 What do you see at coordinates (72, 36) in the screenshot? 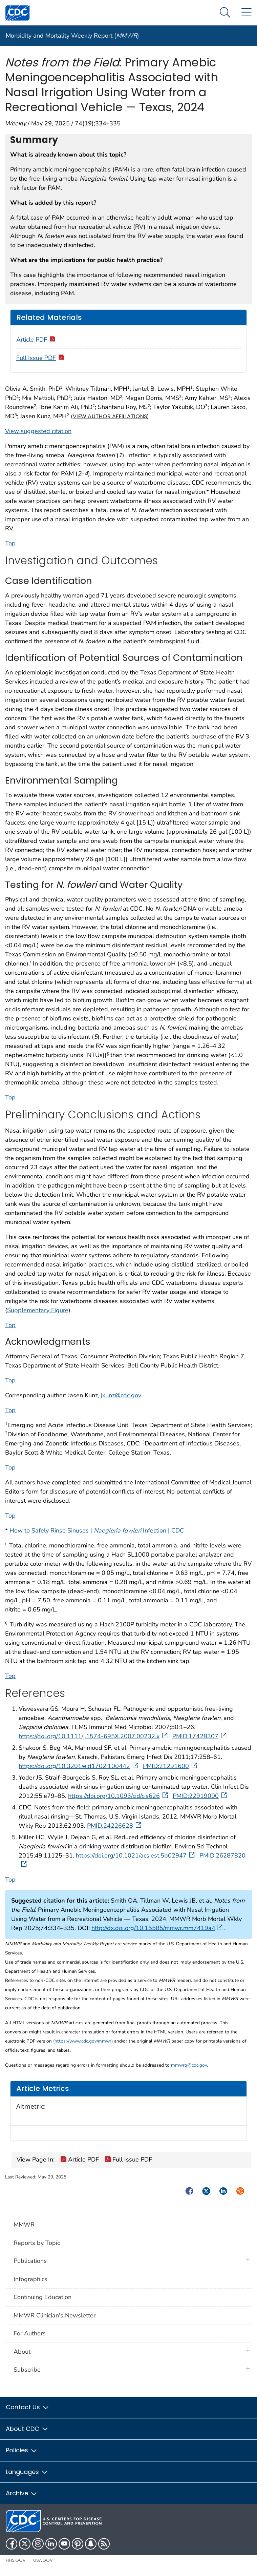
I see `Morbidity and Mortality Weekly Report ()` at bounding box center [72, 36].